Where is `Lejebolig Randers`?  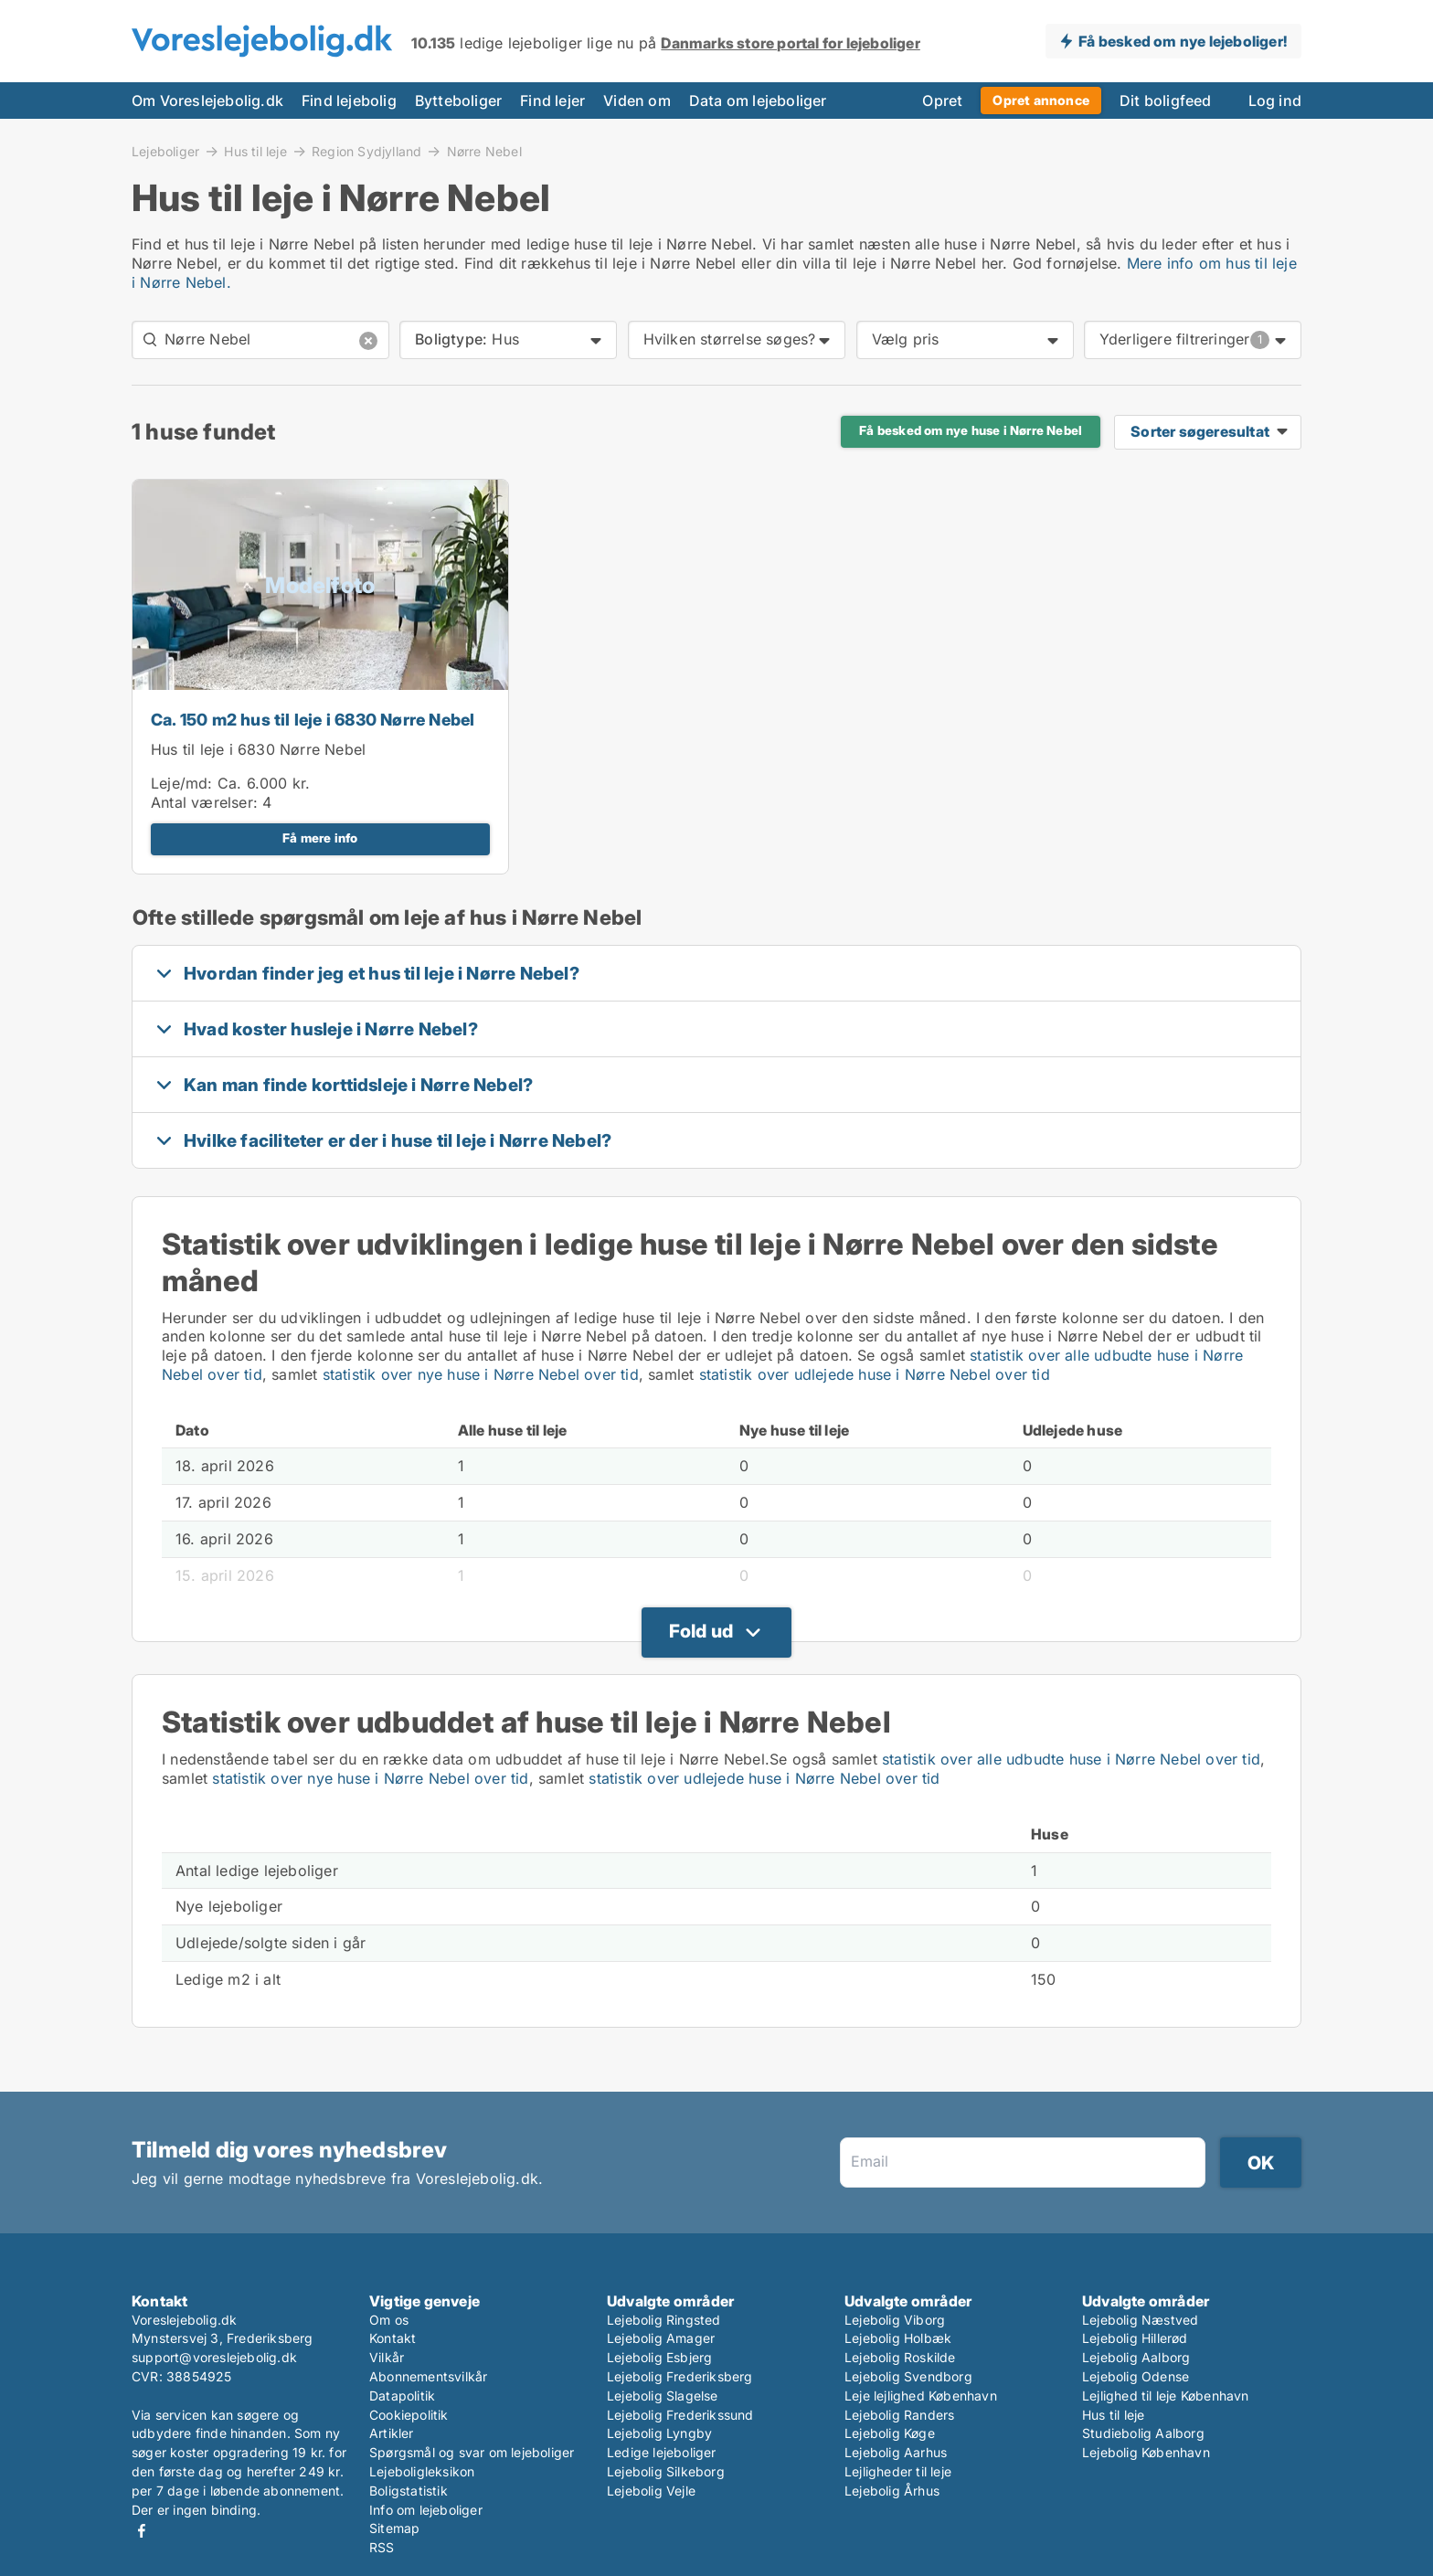
Lejebolig Randers is located at coordinates (899, 2414).